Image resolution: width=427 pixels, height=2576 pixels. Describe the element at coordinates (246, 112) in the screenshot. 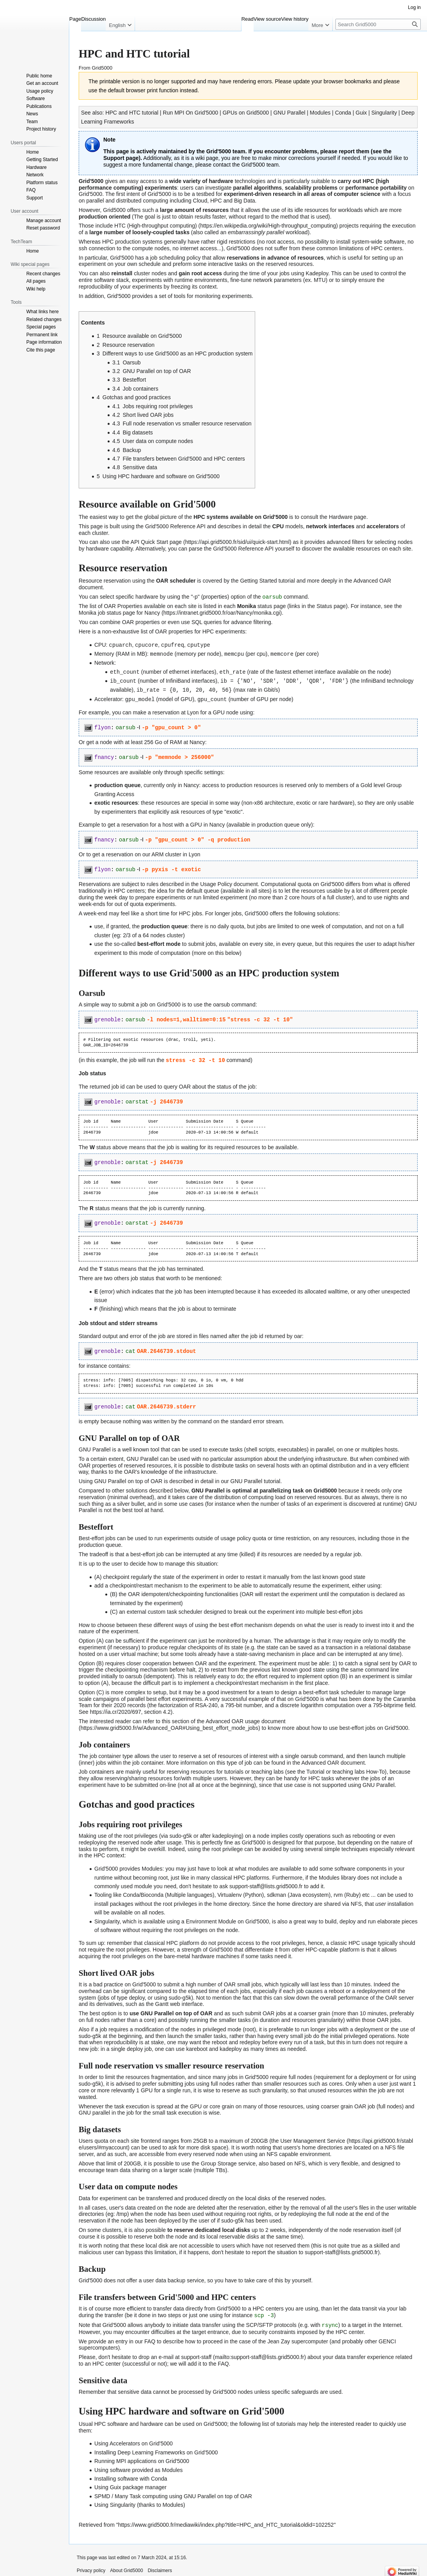

I see `GPUs on Grid5000` at that location.